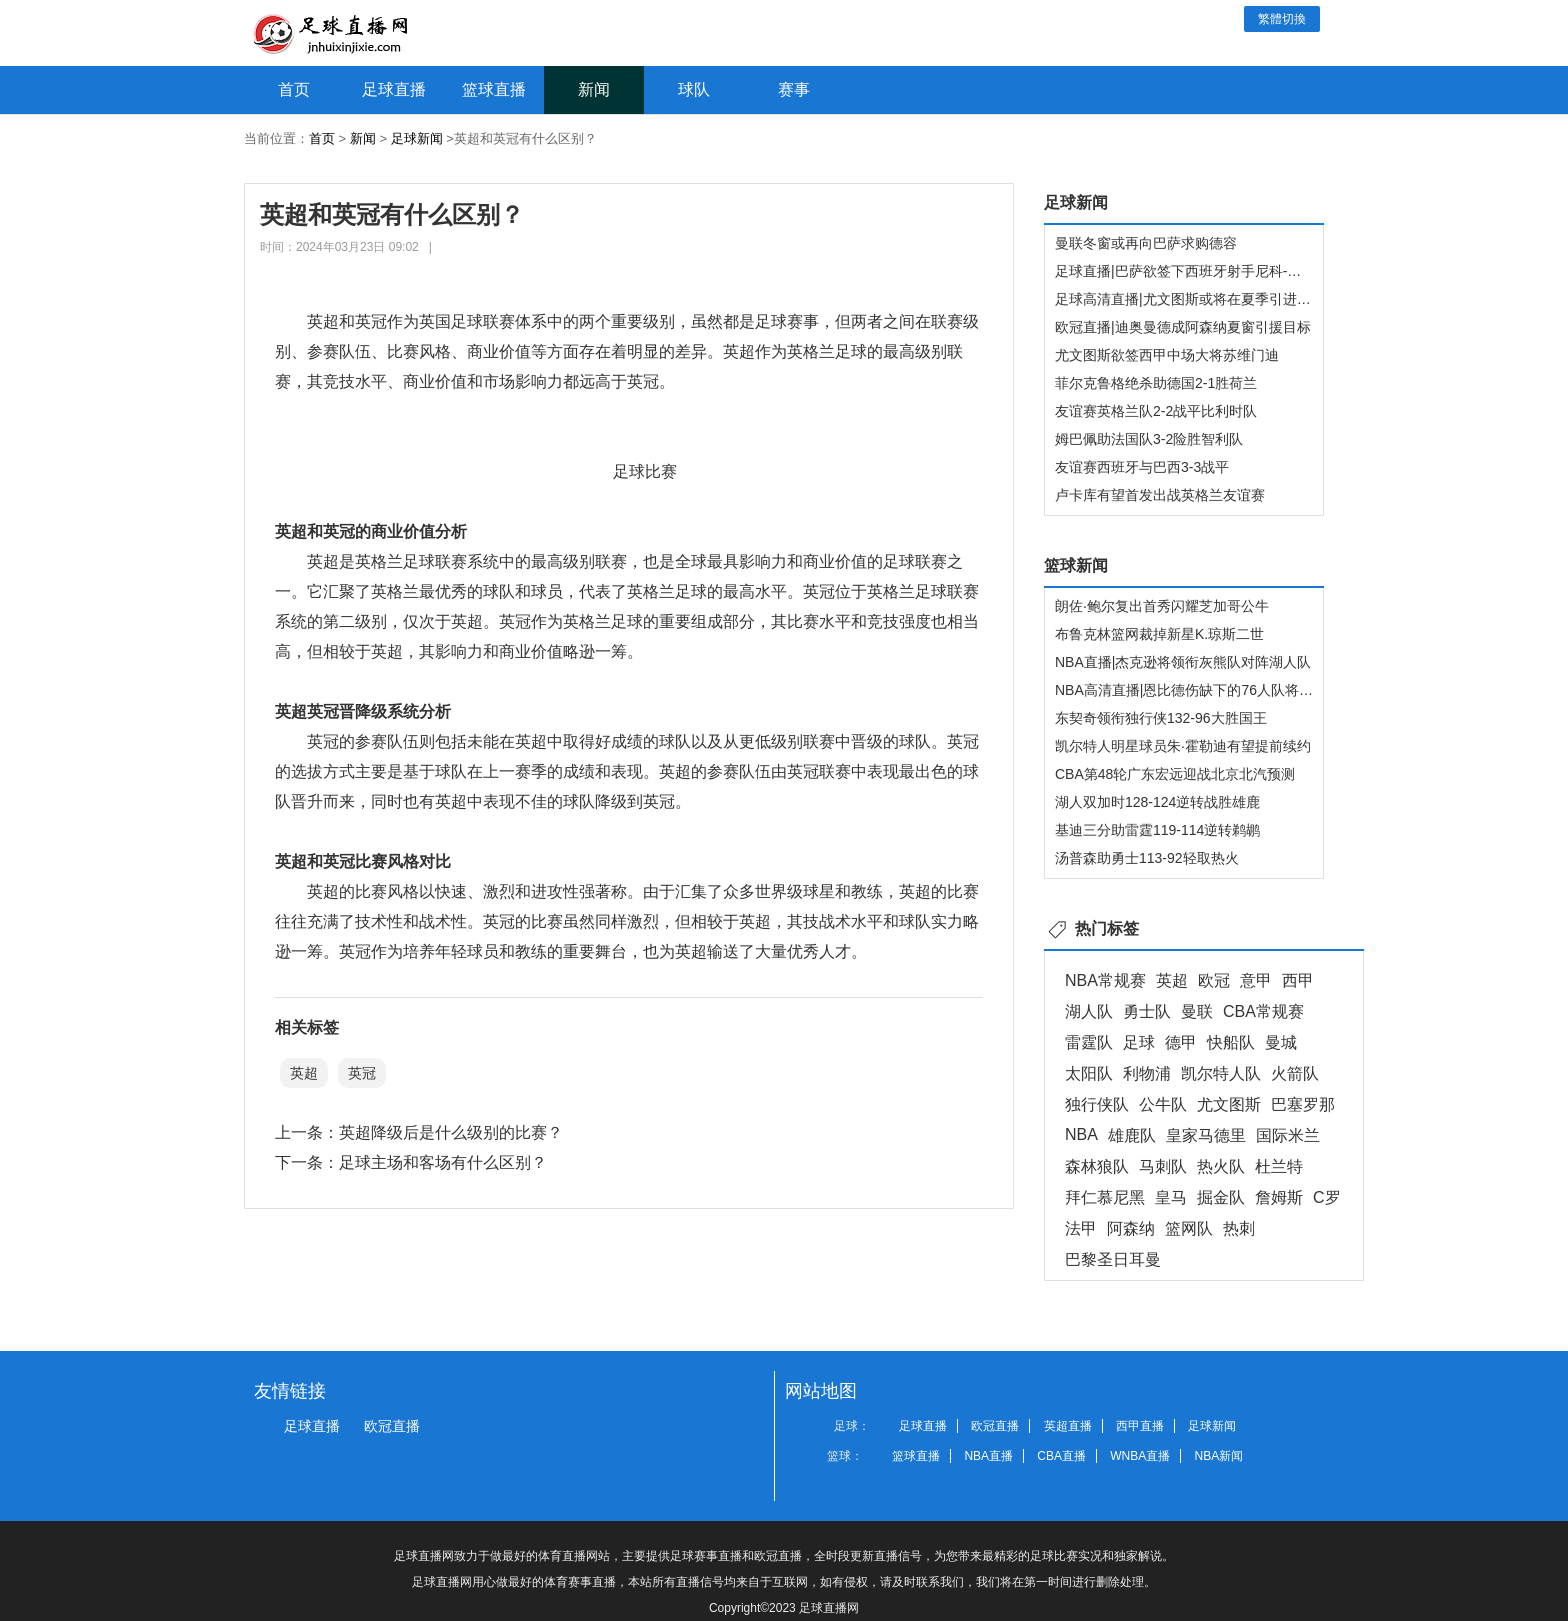  What do you see at coordinates (1279, 1166) in the screenshot?
I see `杜兰特` at bounding box center [1279, 1166].